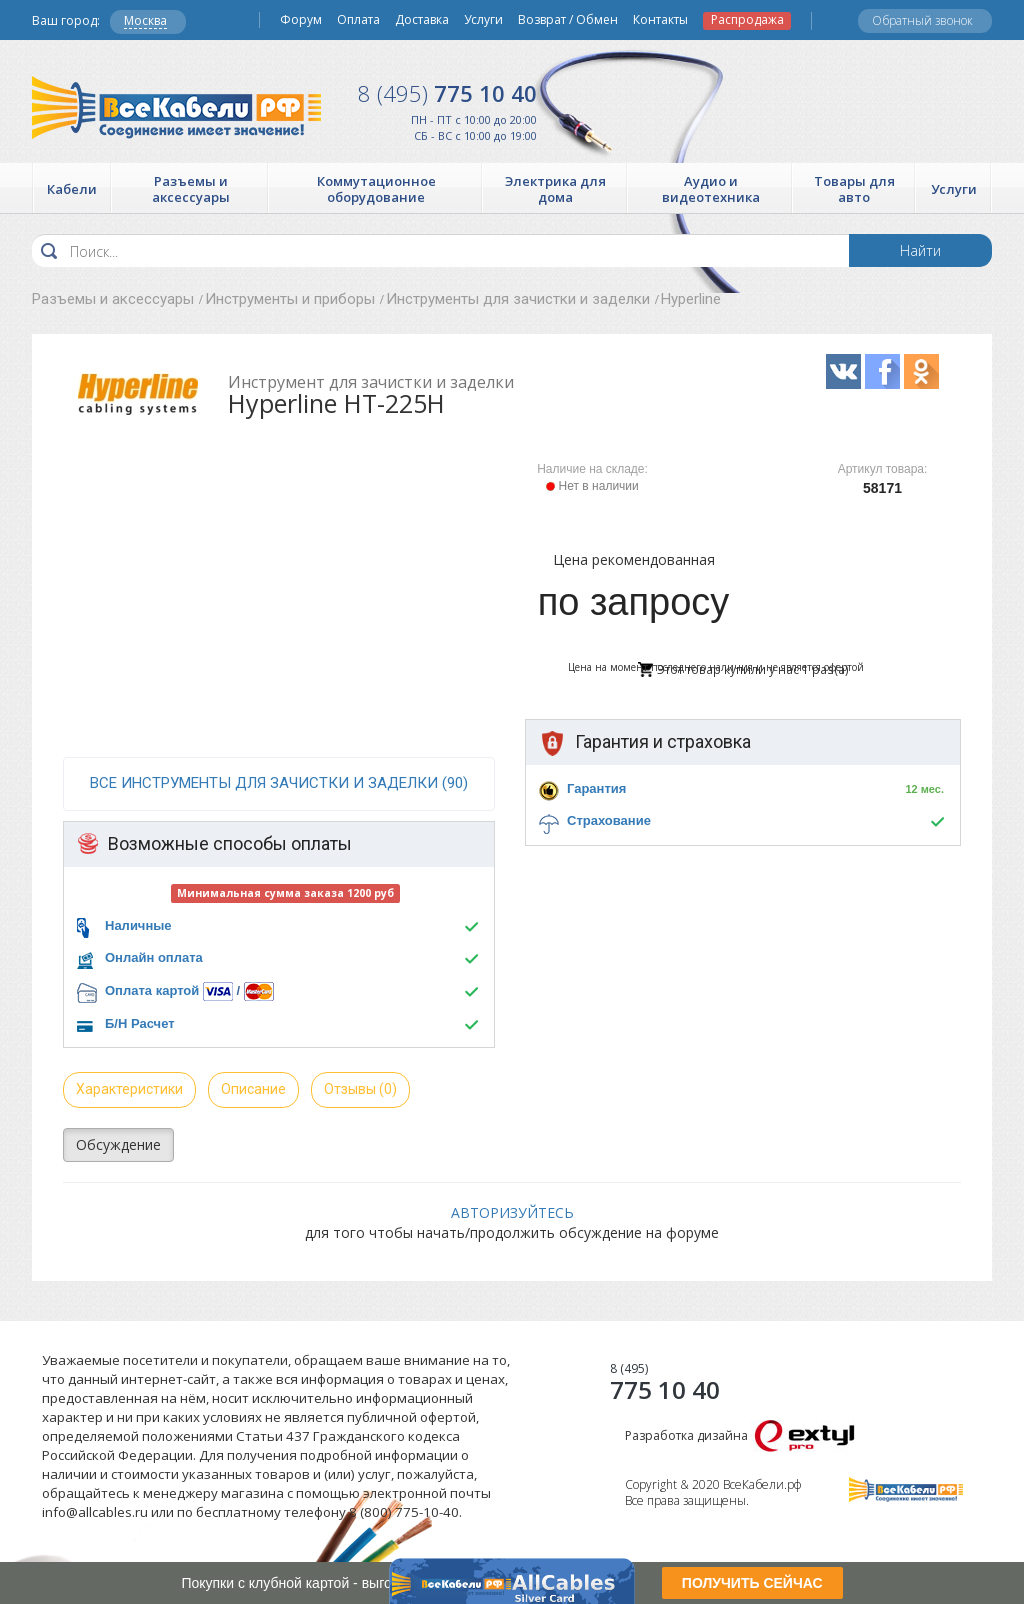 This screenshot has height=1604, width=1024. I want to click on Оплата, so click(358, 20).